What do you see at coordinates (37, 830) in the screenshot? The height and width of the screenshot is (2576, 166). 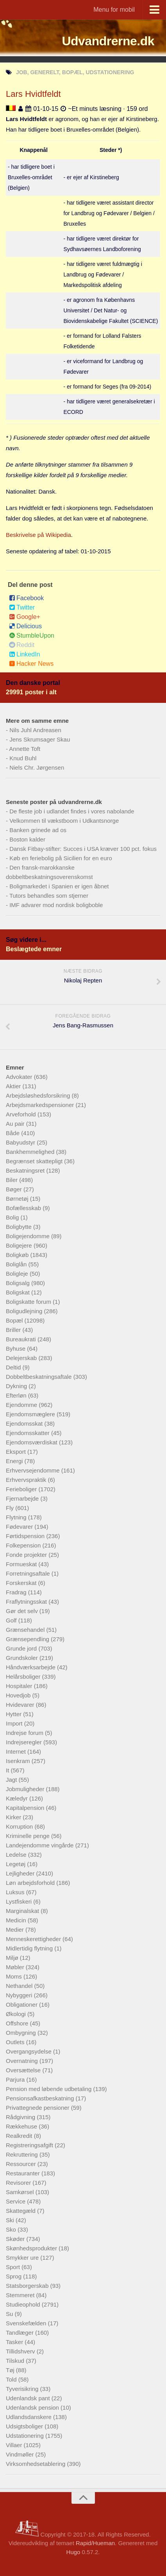 I see `Banken grinede ad os` at bounding box center [37, 830].